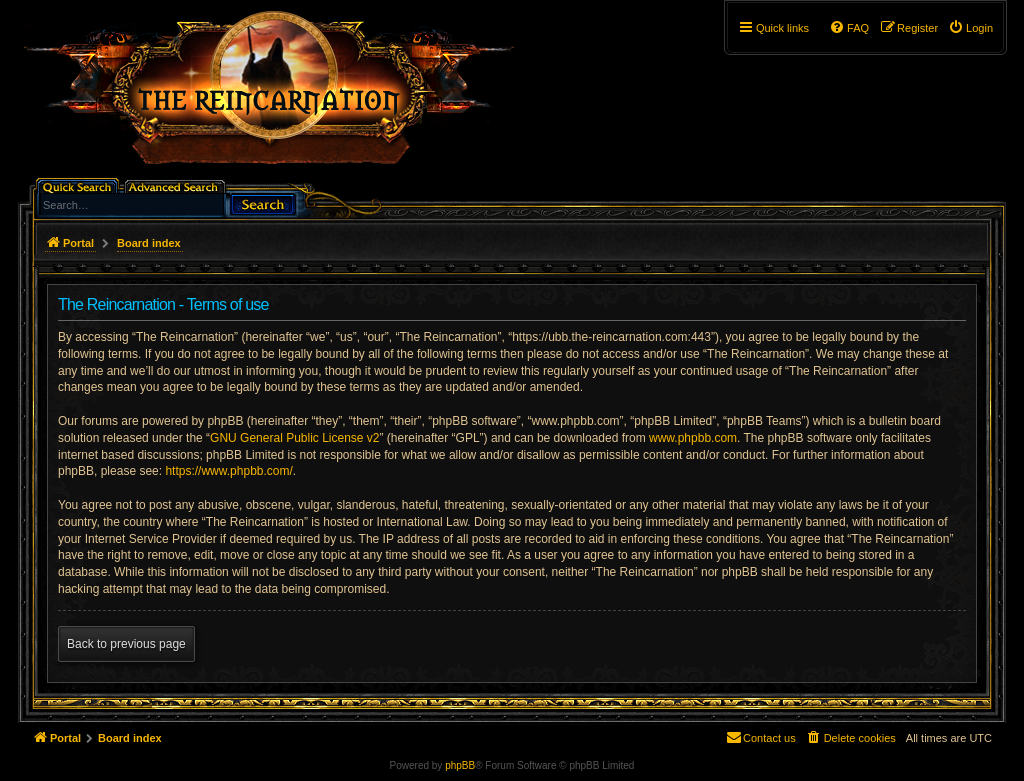 Image resolution: width=1024 pixels, height=781 pixels. Describe the element at coordinates (460, 765) in the screenshot. I see `phpBB` at that location.